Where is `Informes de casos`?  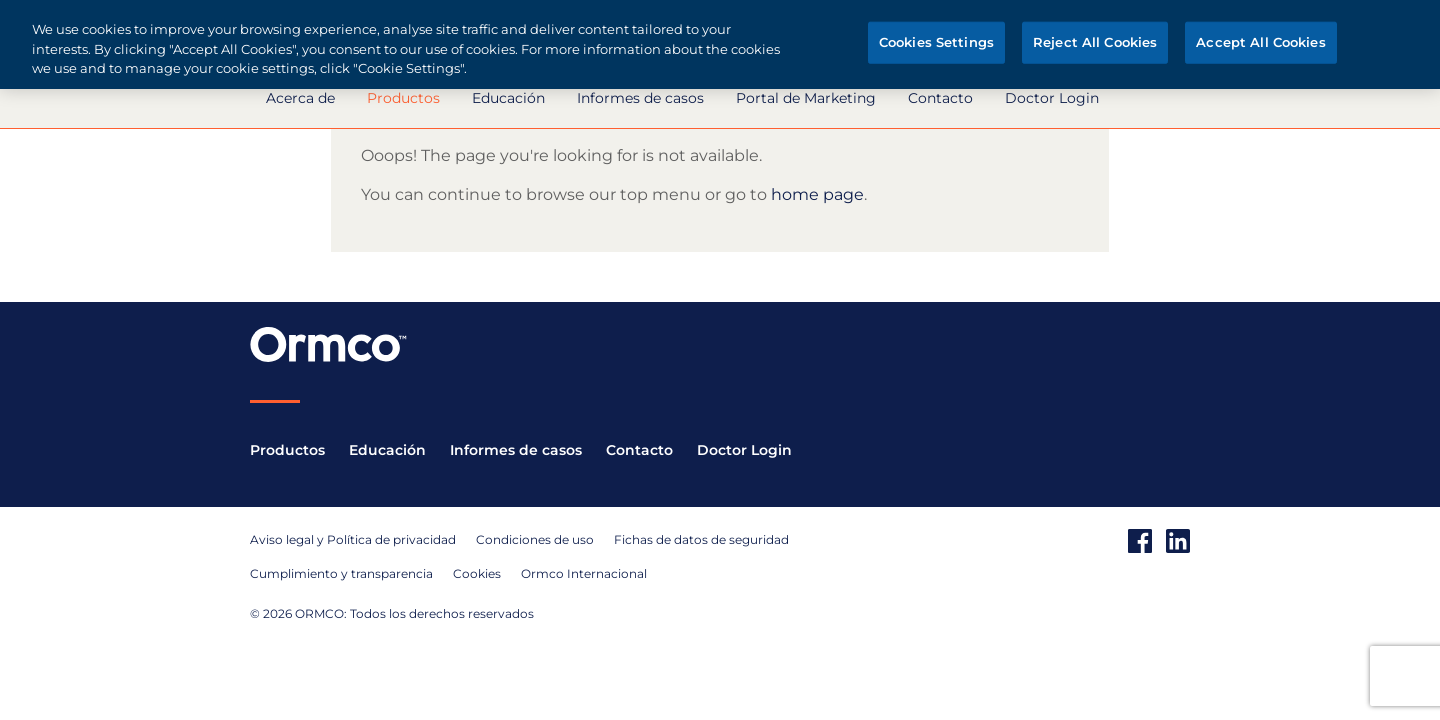 Informes de casos is located at coordinates (640, 98).